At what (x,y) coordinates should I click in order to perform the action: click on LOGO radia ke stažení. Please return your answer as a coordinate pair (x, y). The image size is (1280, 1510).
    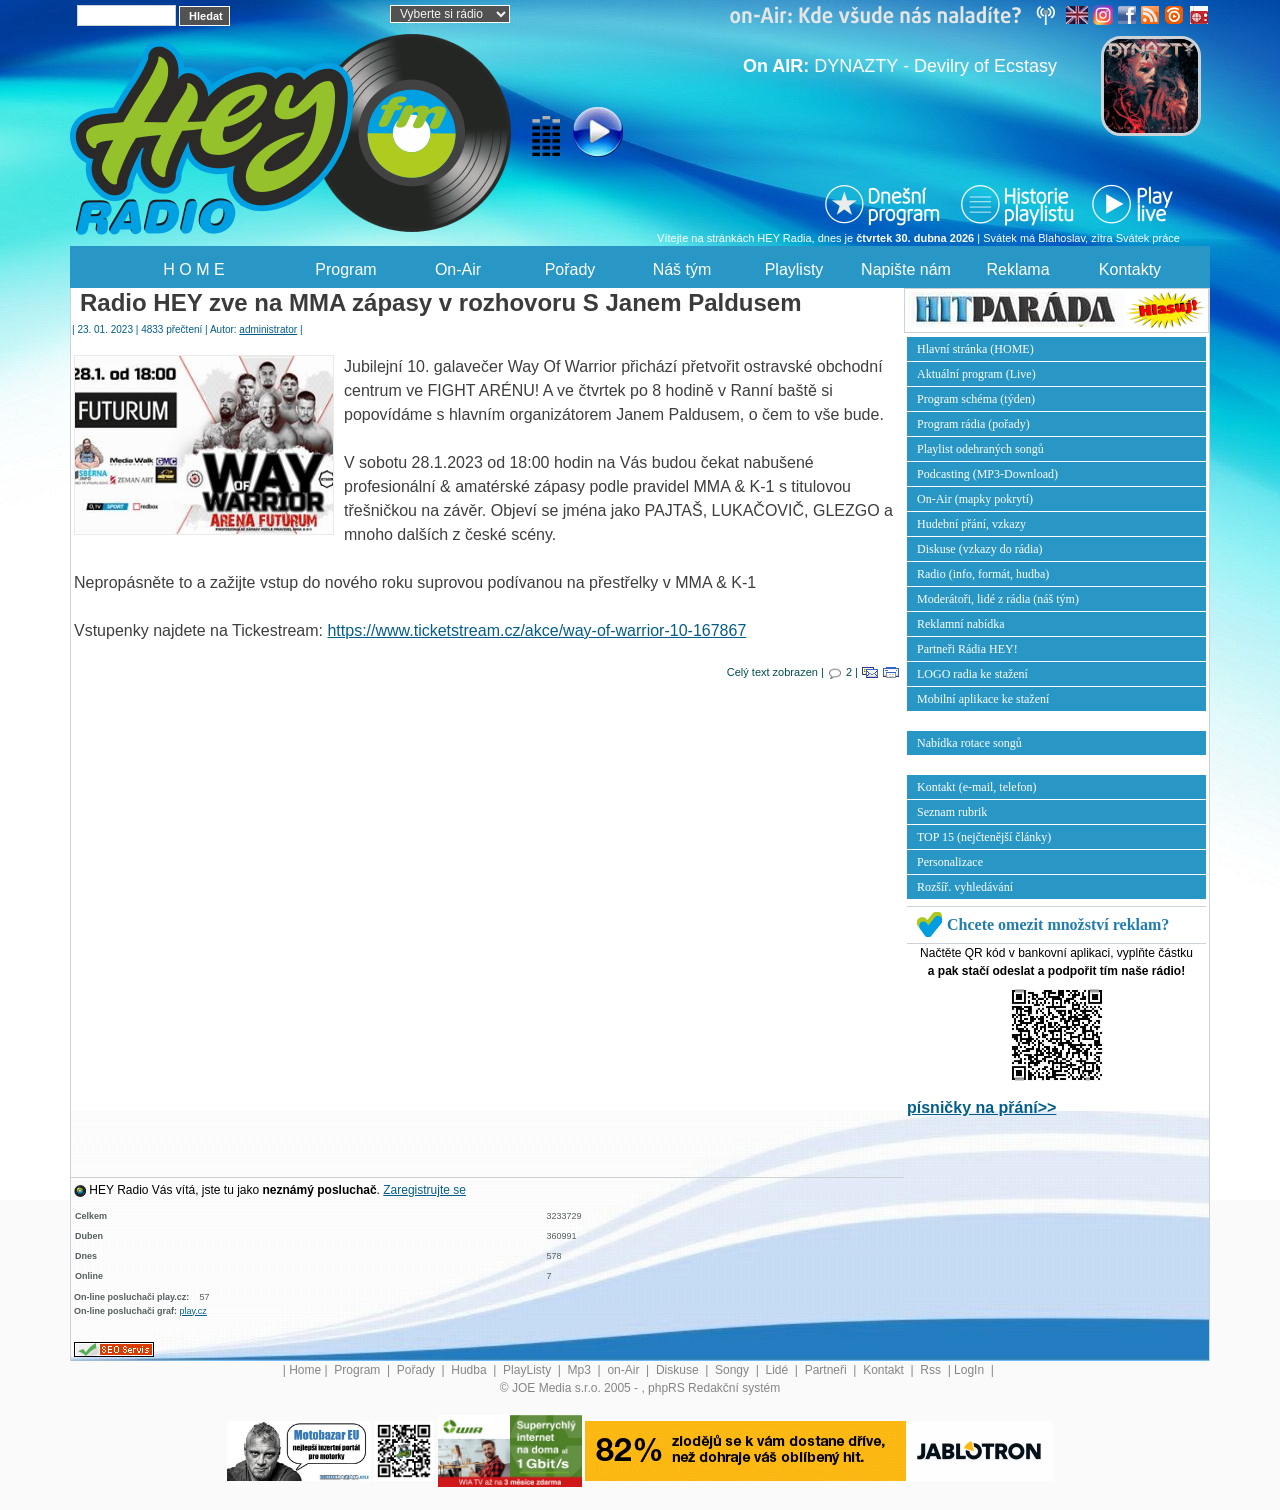
    Looking at the image, I should click on (972, 674).